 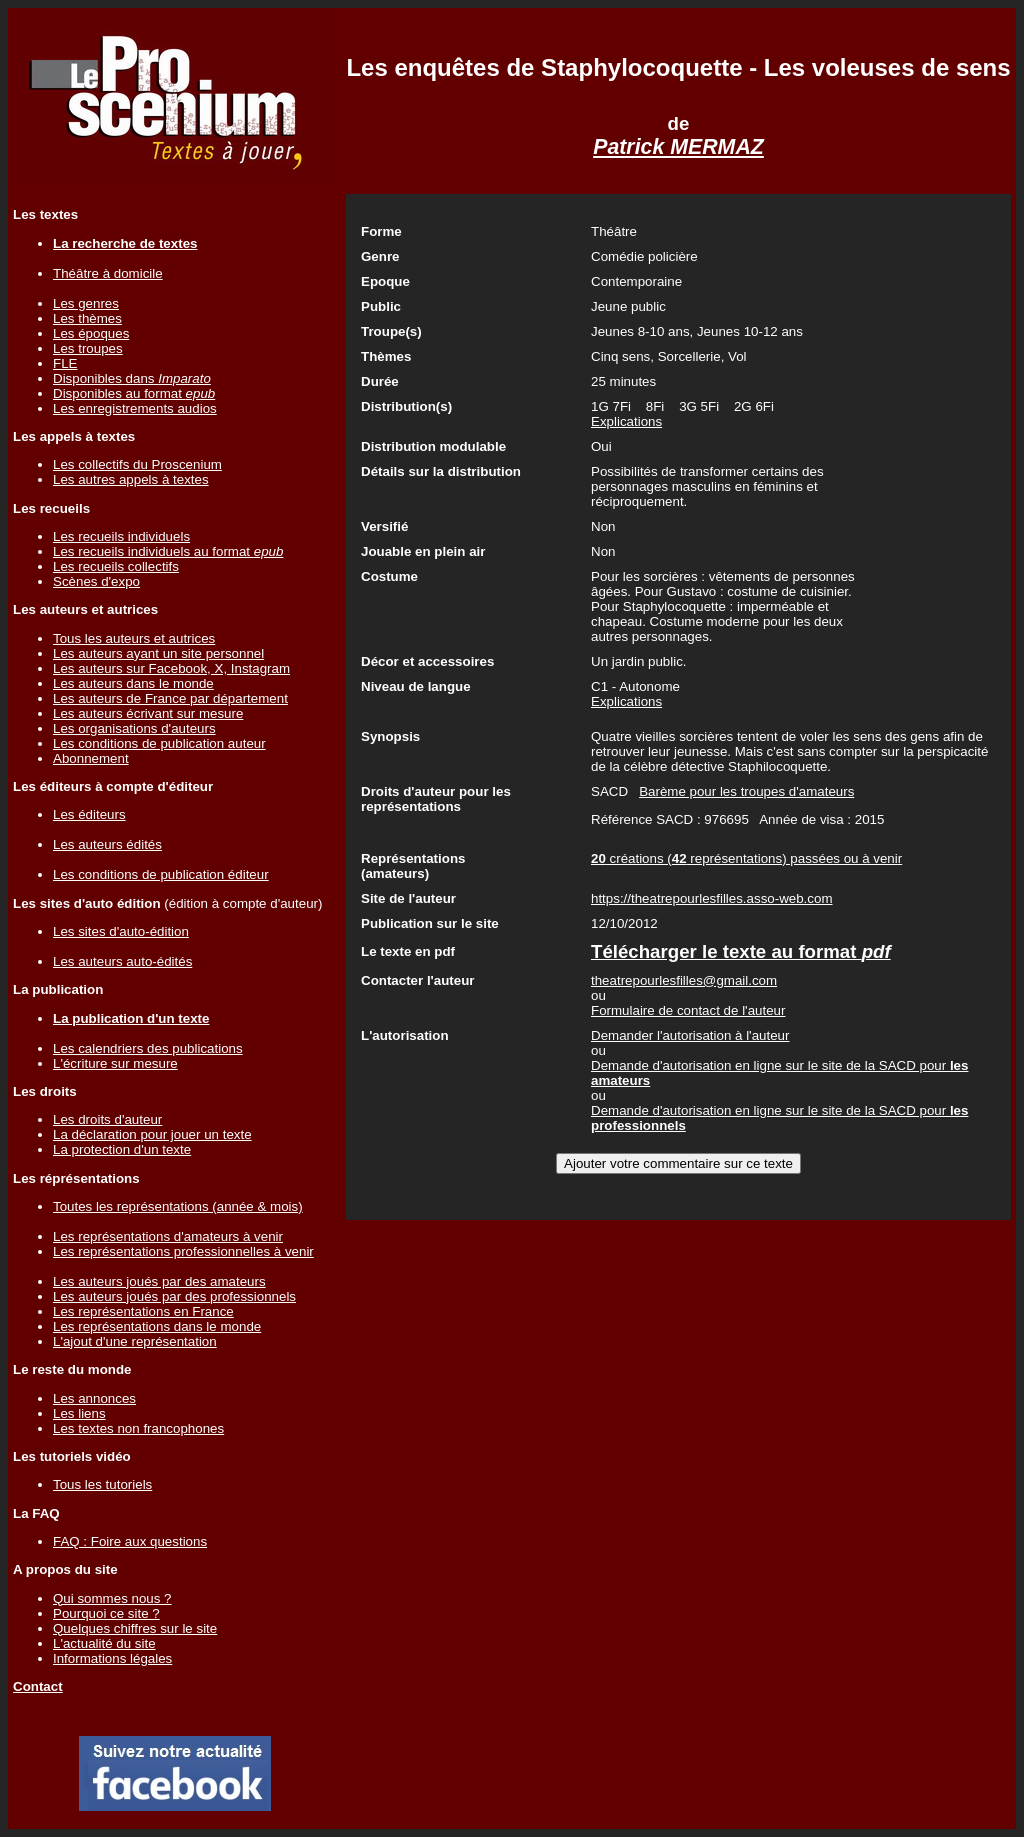 What do you see at coordinates (168, 1236) in the screenshot?
I see `Les représentations d'amateurs à venir` at bounding box center [168, 1236].